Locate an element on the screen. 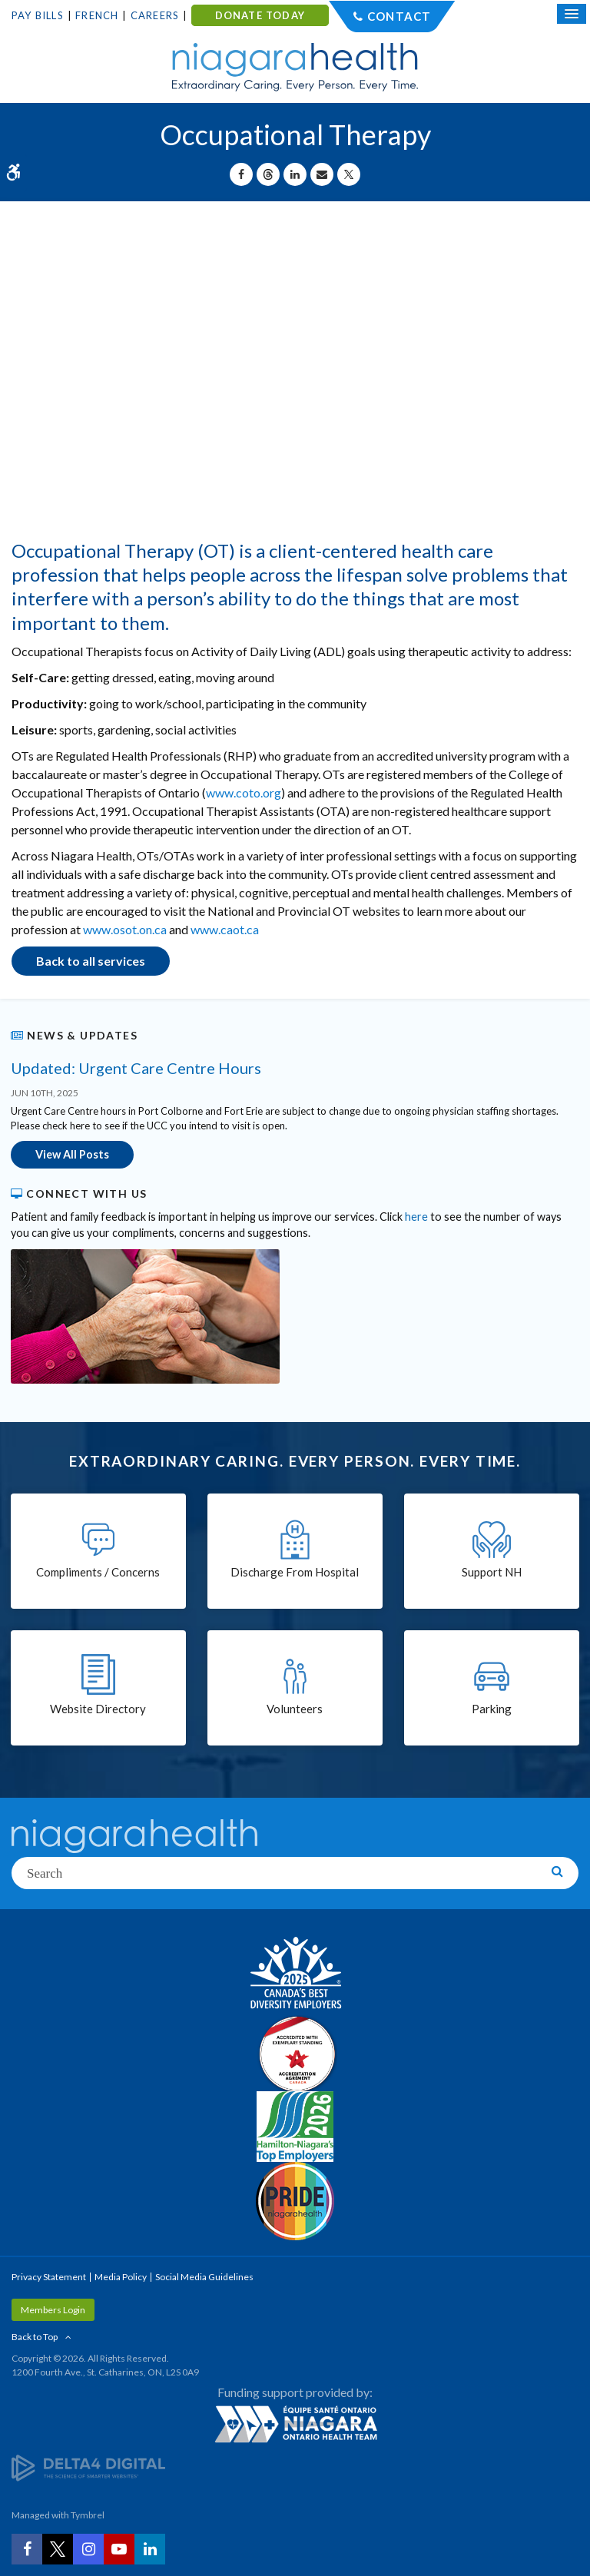  French is located at coordinates (96, 15).